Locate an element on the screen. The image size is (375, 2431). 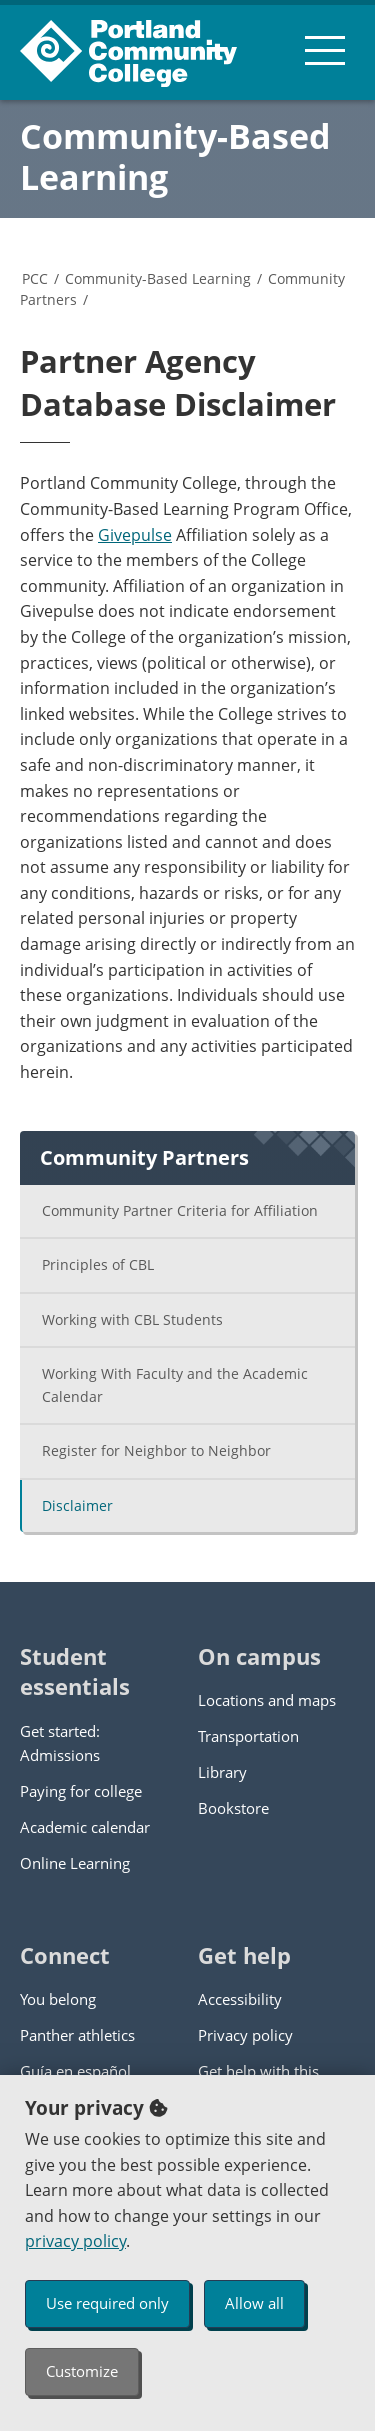
You belong is located at coordinates (58, 1999).